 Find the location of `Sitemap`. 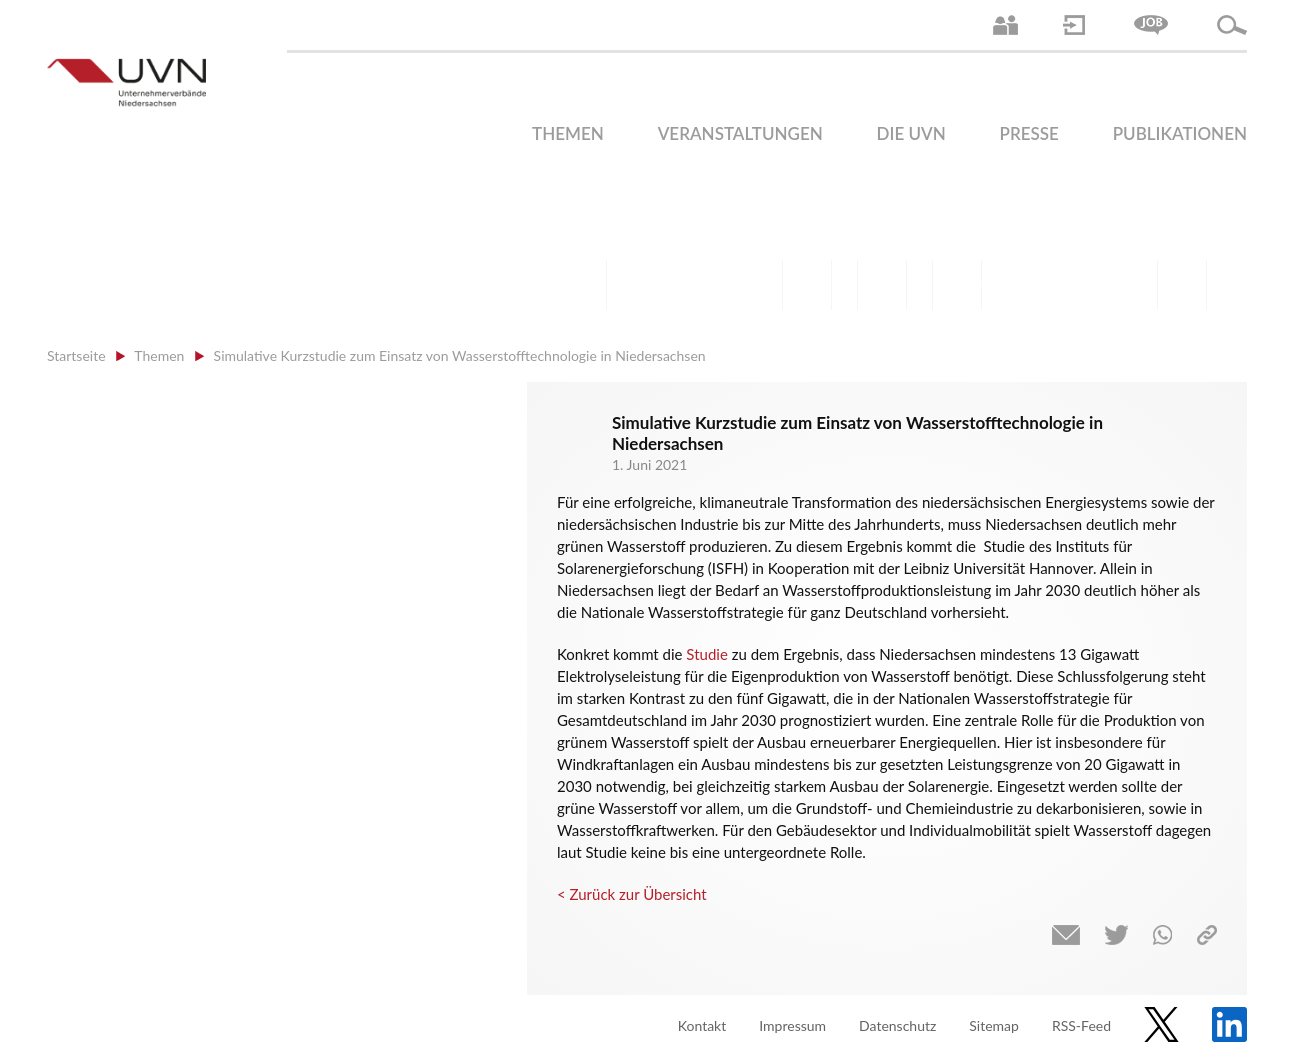

Sitemap is located at coordinates (994, 1025).